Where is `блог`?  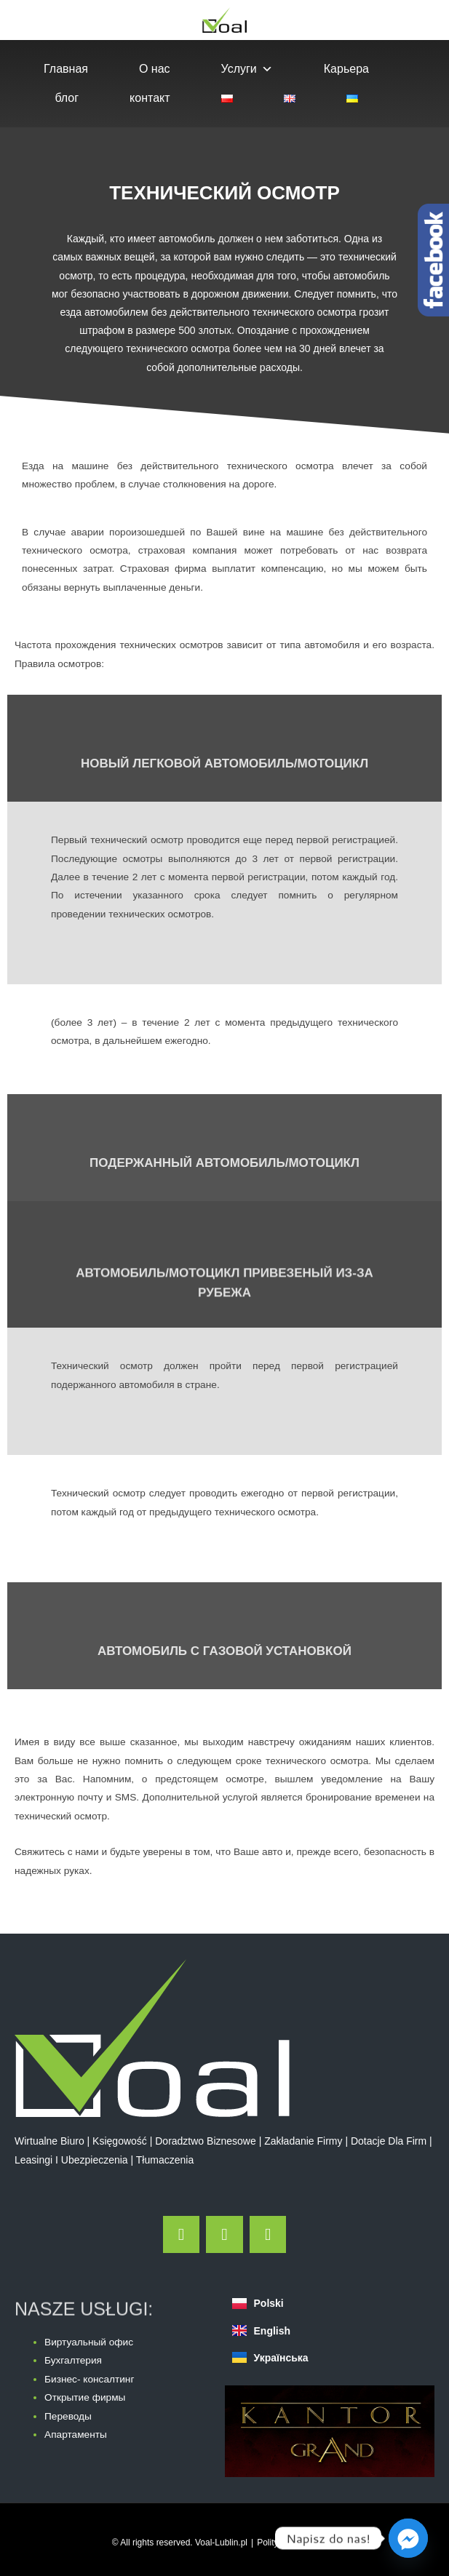 блог is located at coordinates (67, 98).